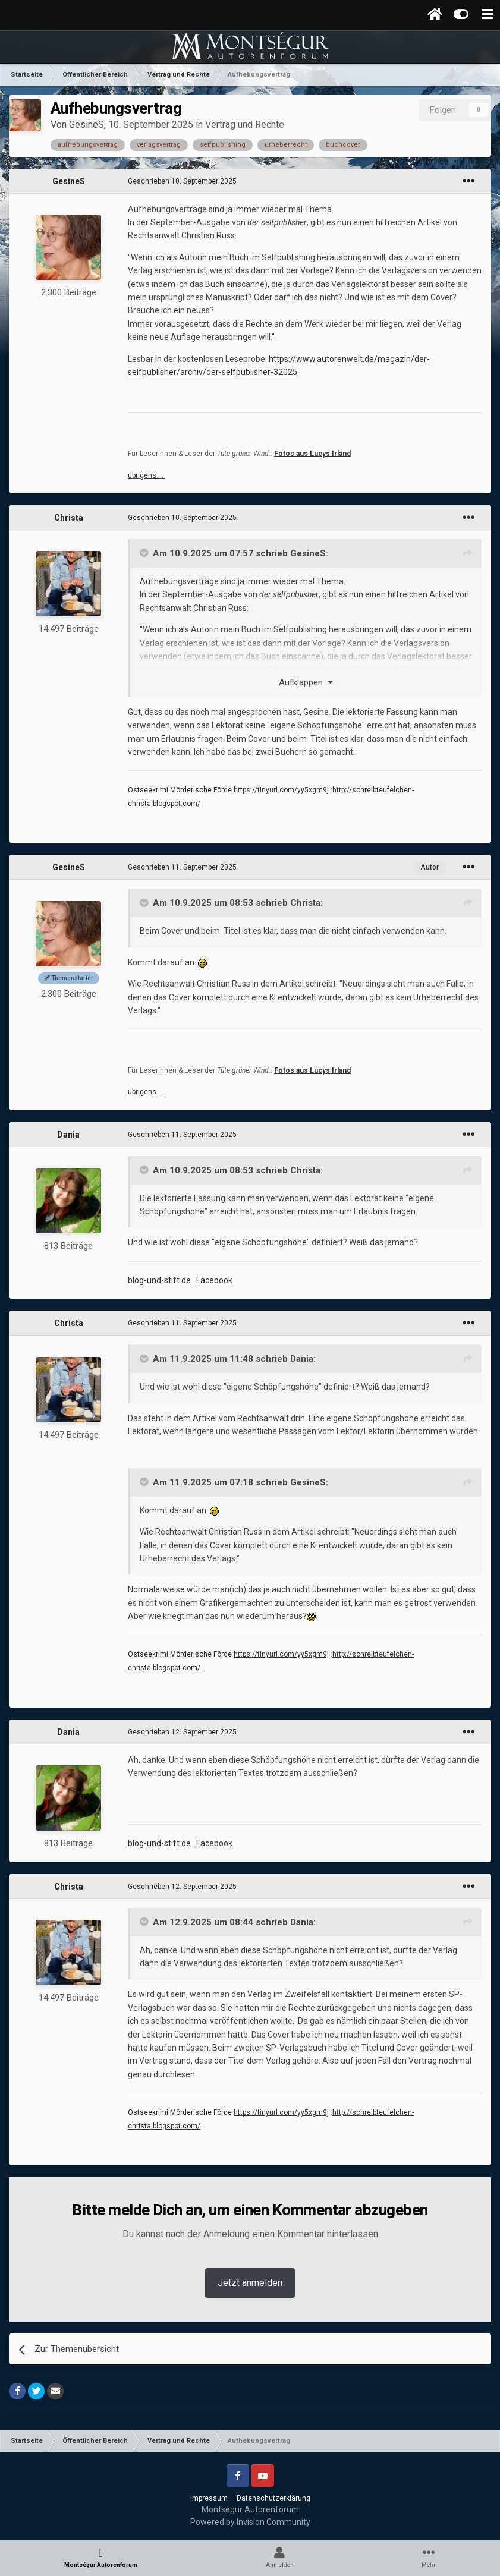 This screenshot has height=2576, width=500. Describe the element at coordinates (312, 453) in the screenshot. I see `Fotos aus Lucys Irland` at that location.